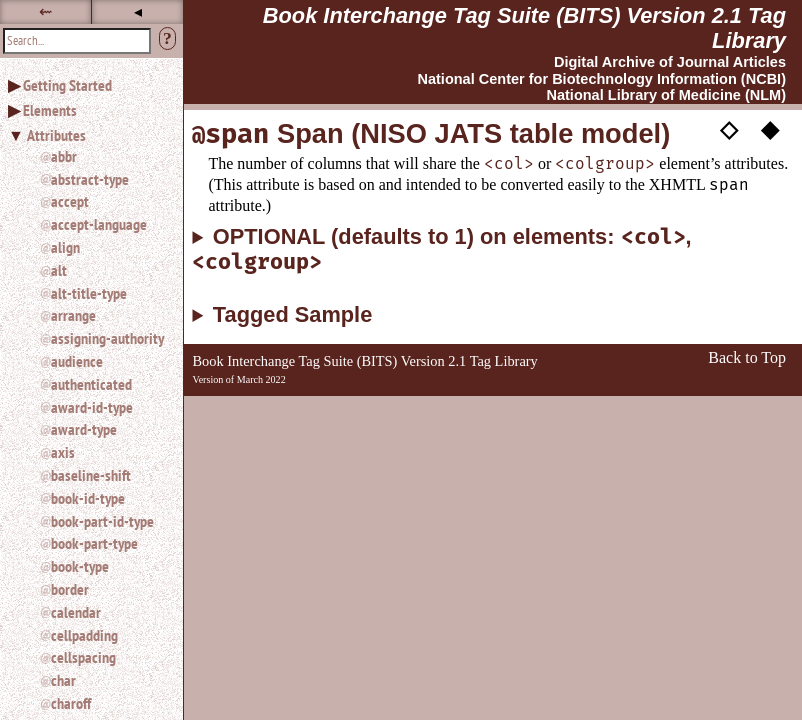 This screenshot has height=720, width=802. Describe the element at coordinates (63, 680) in the screenshot. I see `char` at that location.